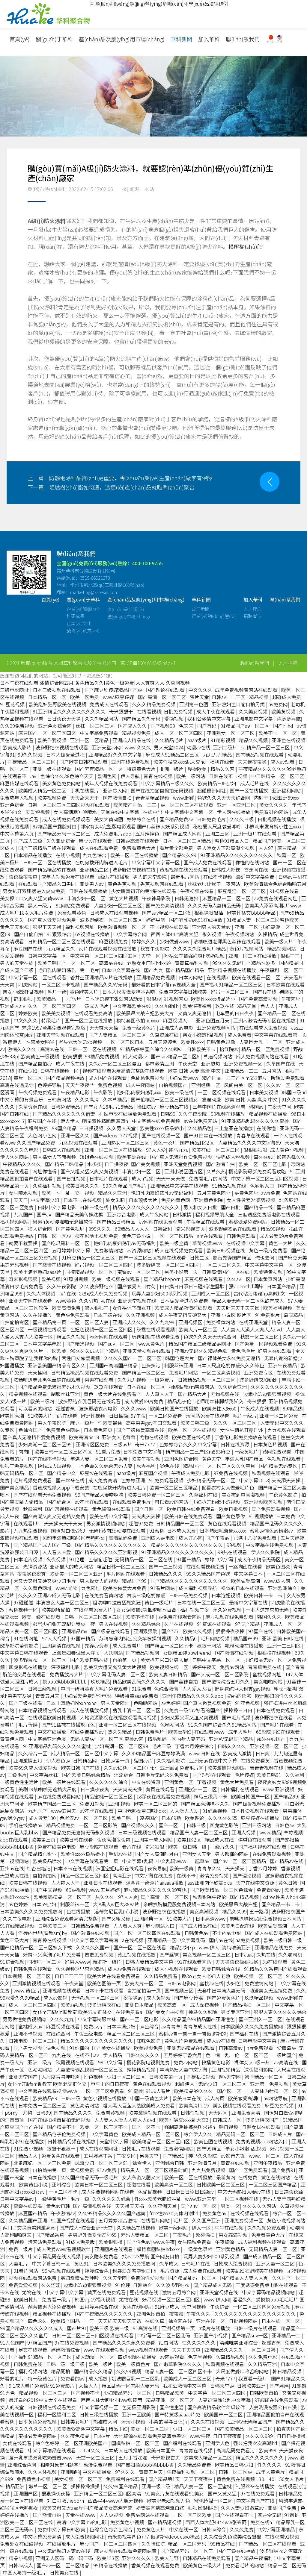  I want to click on 西西人体大胆4444ww张筱雨, so click(112, 2400).